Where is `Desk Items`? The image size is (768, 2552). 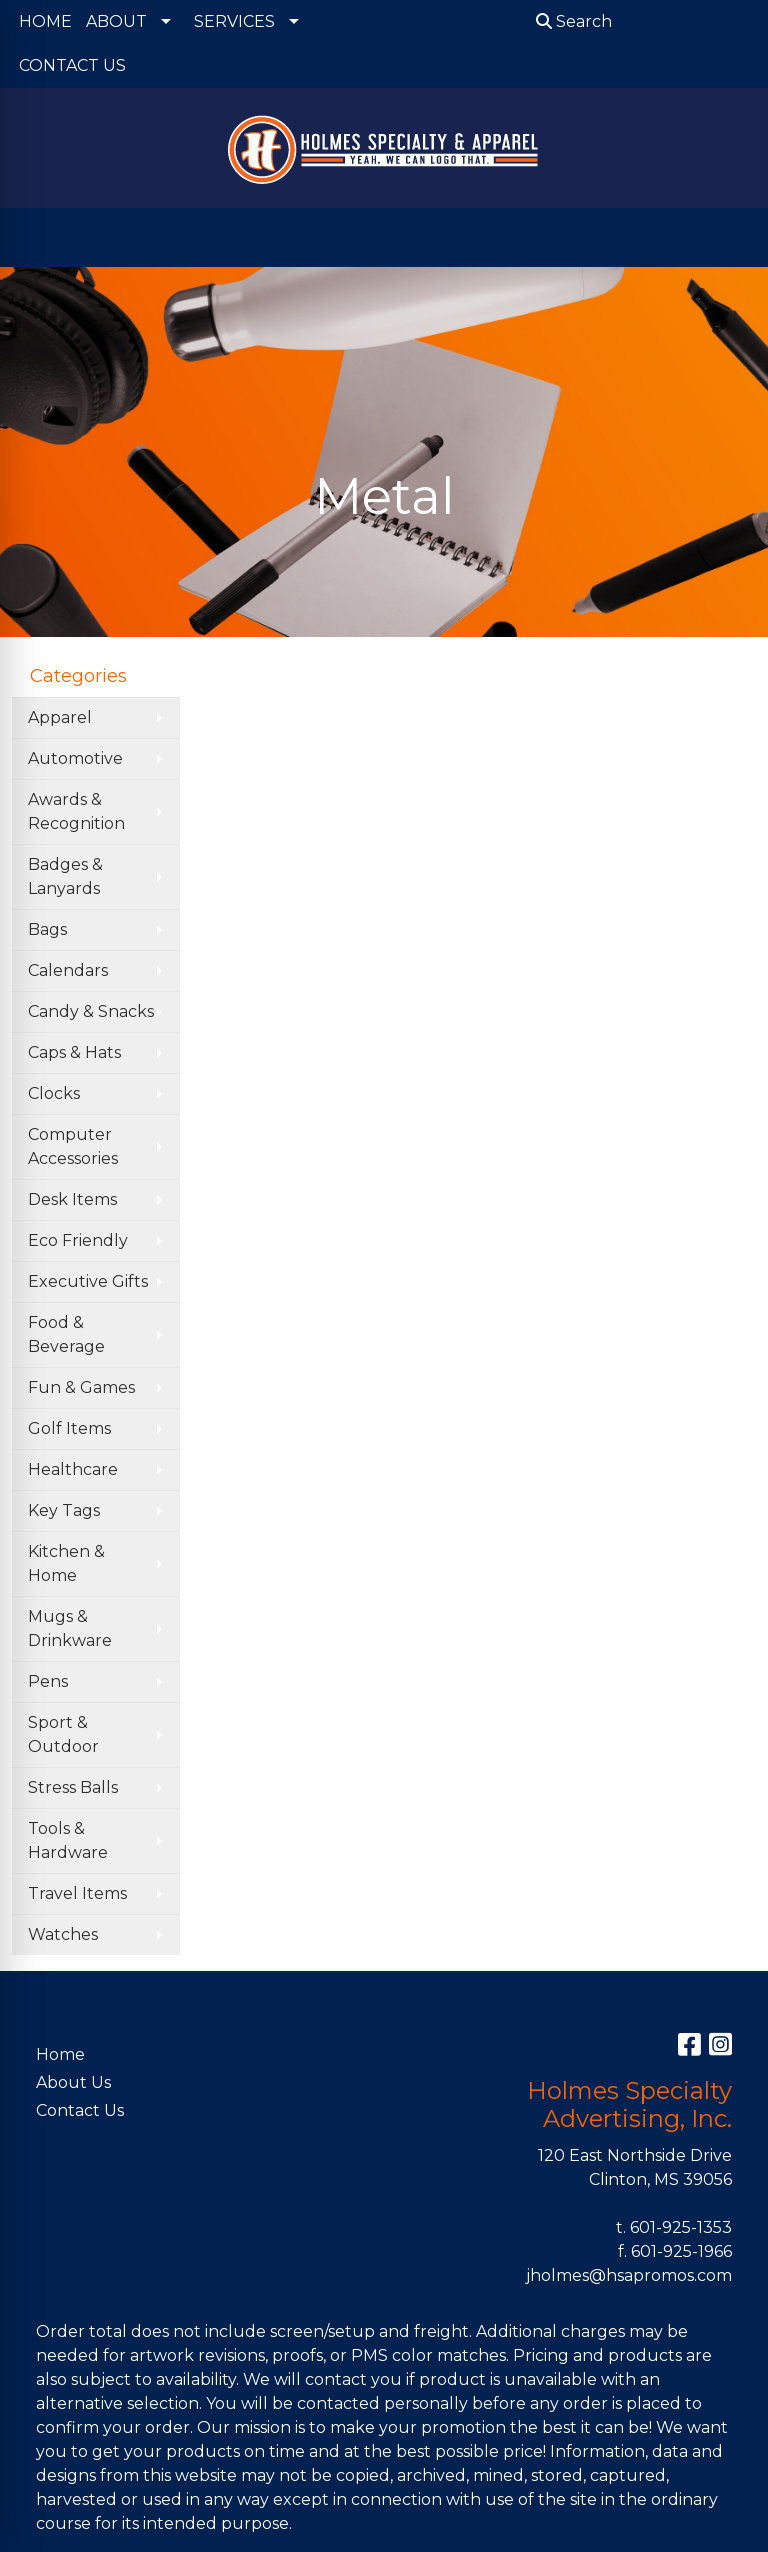
Desk Items is located at coordinates (72, 1199).